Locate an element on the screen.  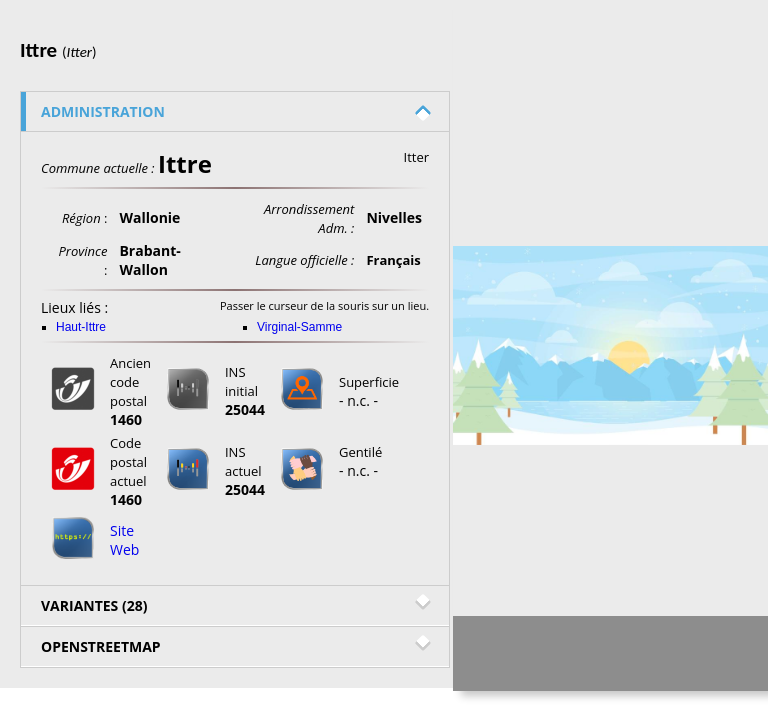
Haut-Ittre is located at coordinates (81, 327).